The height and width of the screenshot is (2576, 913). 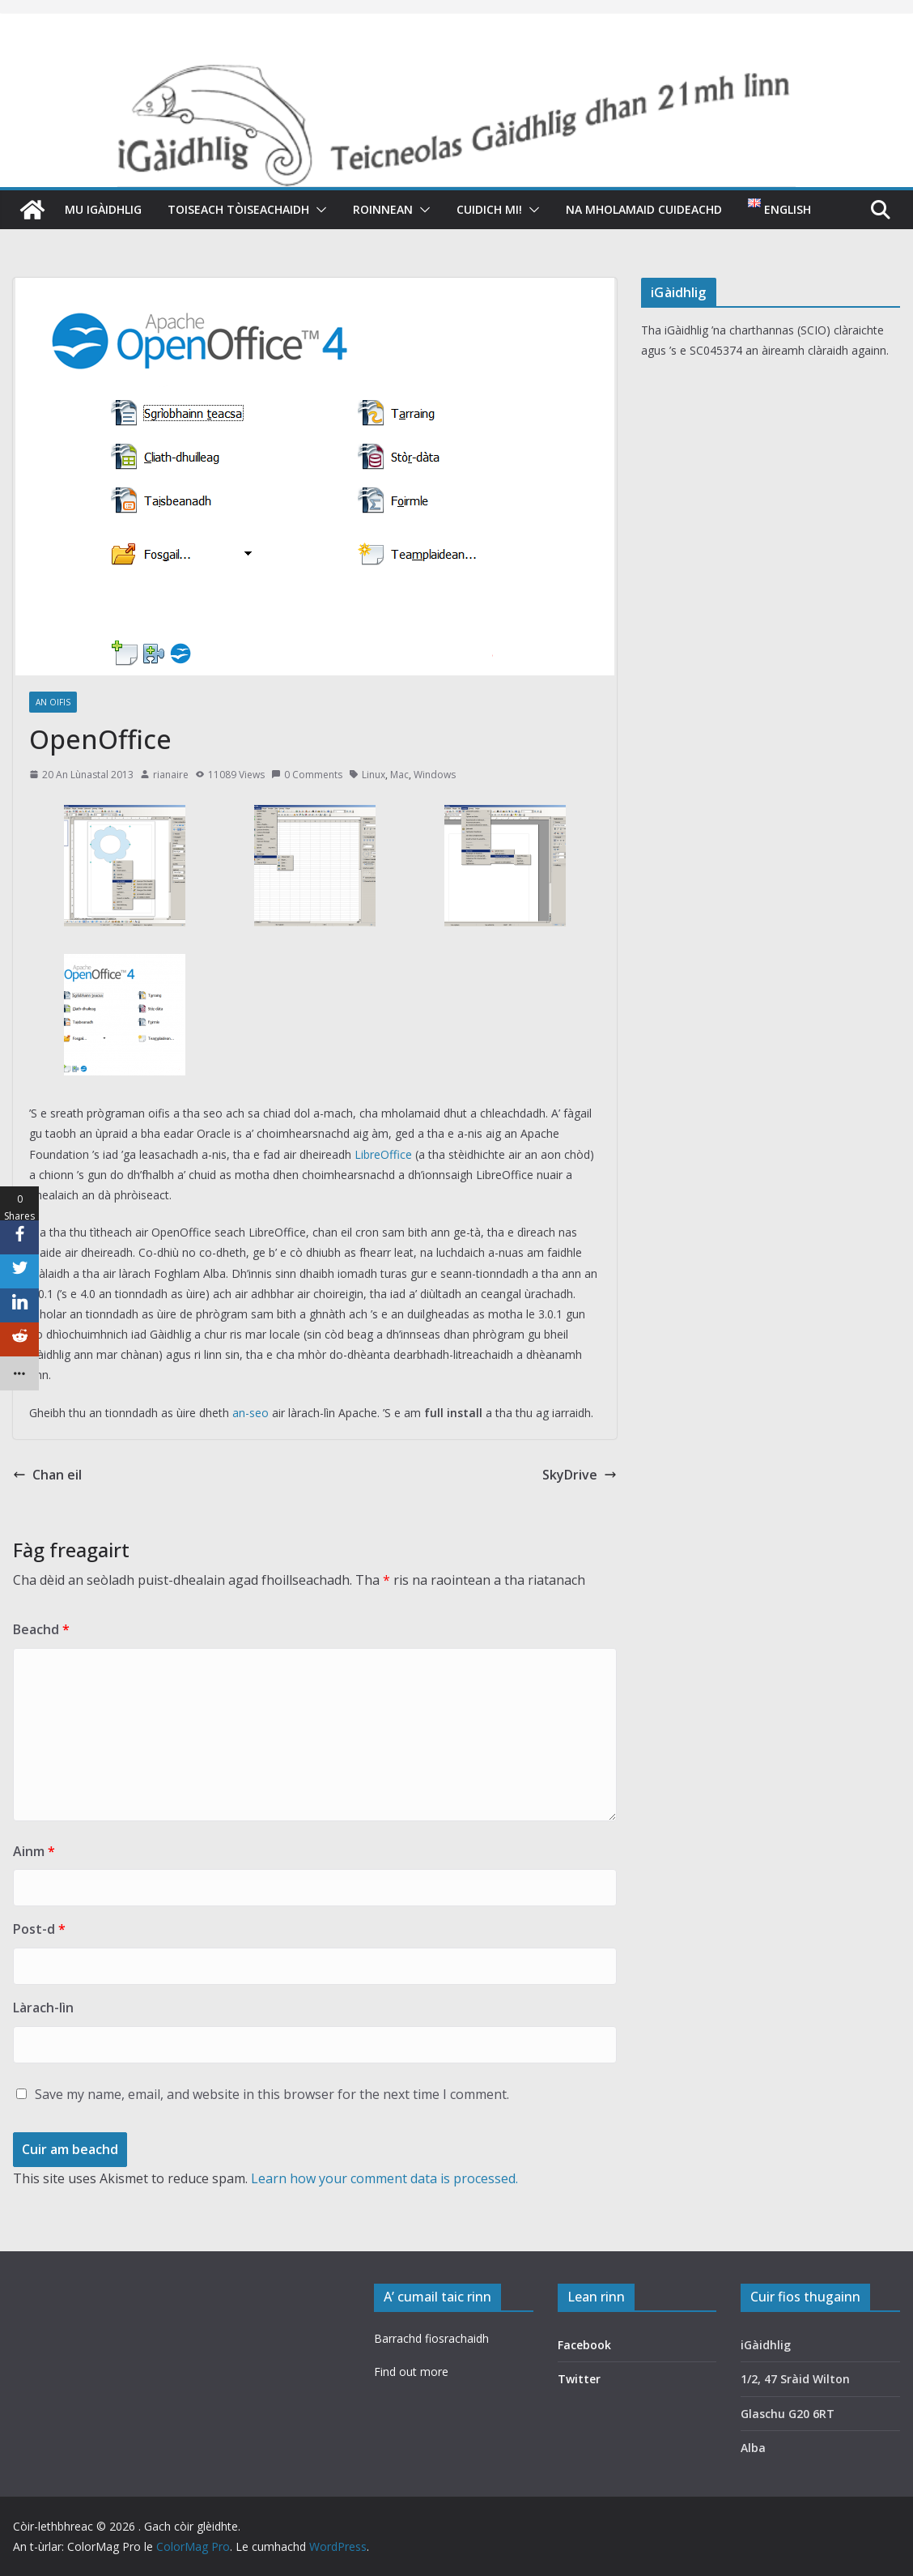 What do you see at coordinates (47, 1475) in the screenshot?
I see `Chan eil` at bounding box center [47, 1475].